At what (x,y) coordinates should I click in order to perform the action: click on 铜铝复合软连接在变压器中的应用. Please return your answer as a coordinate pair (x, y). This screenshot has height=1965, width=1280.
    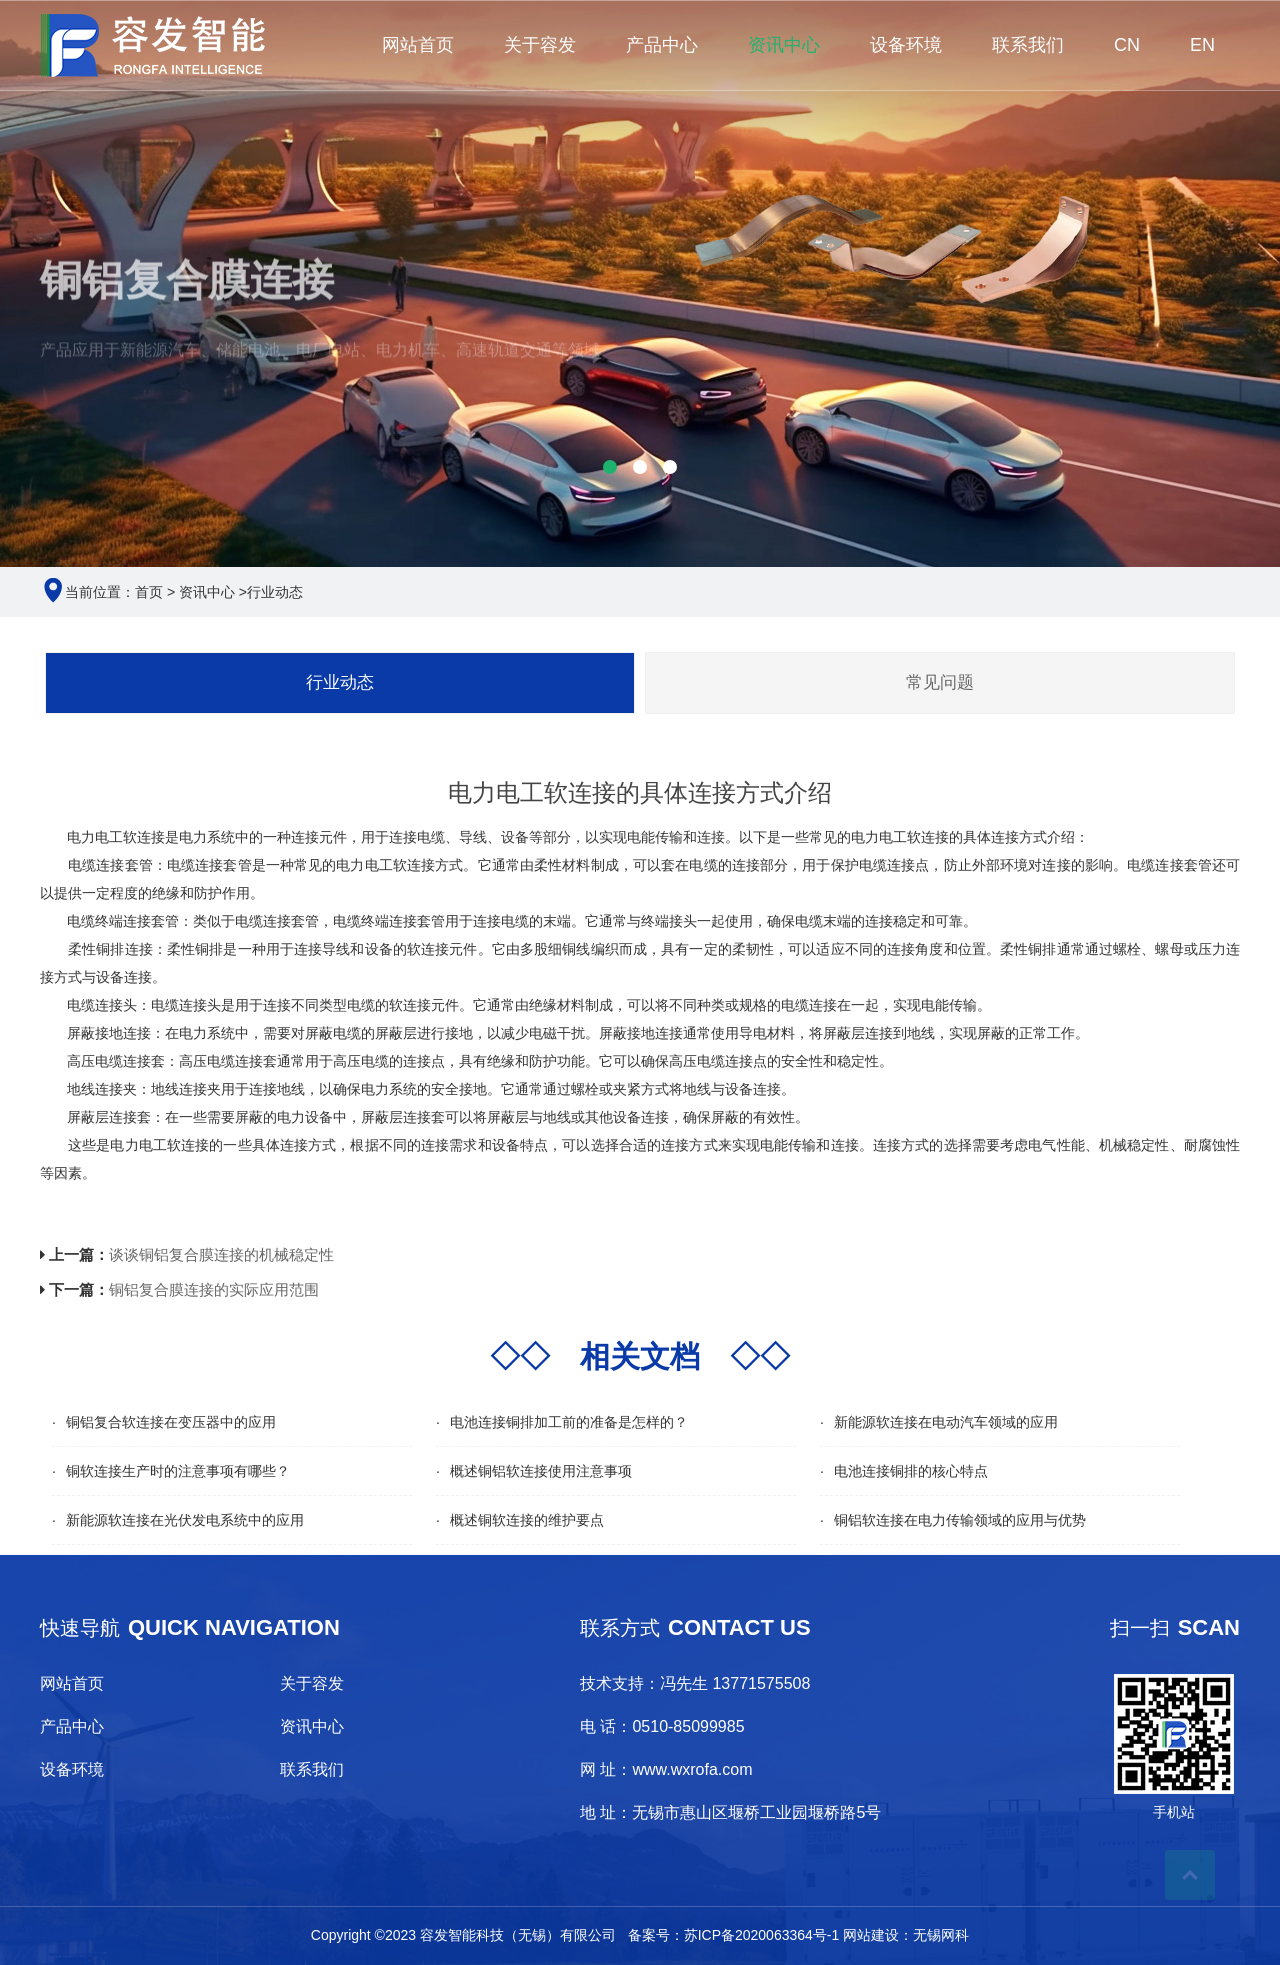
    Looking at the image, I should click on (171, 1422).